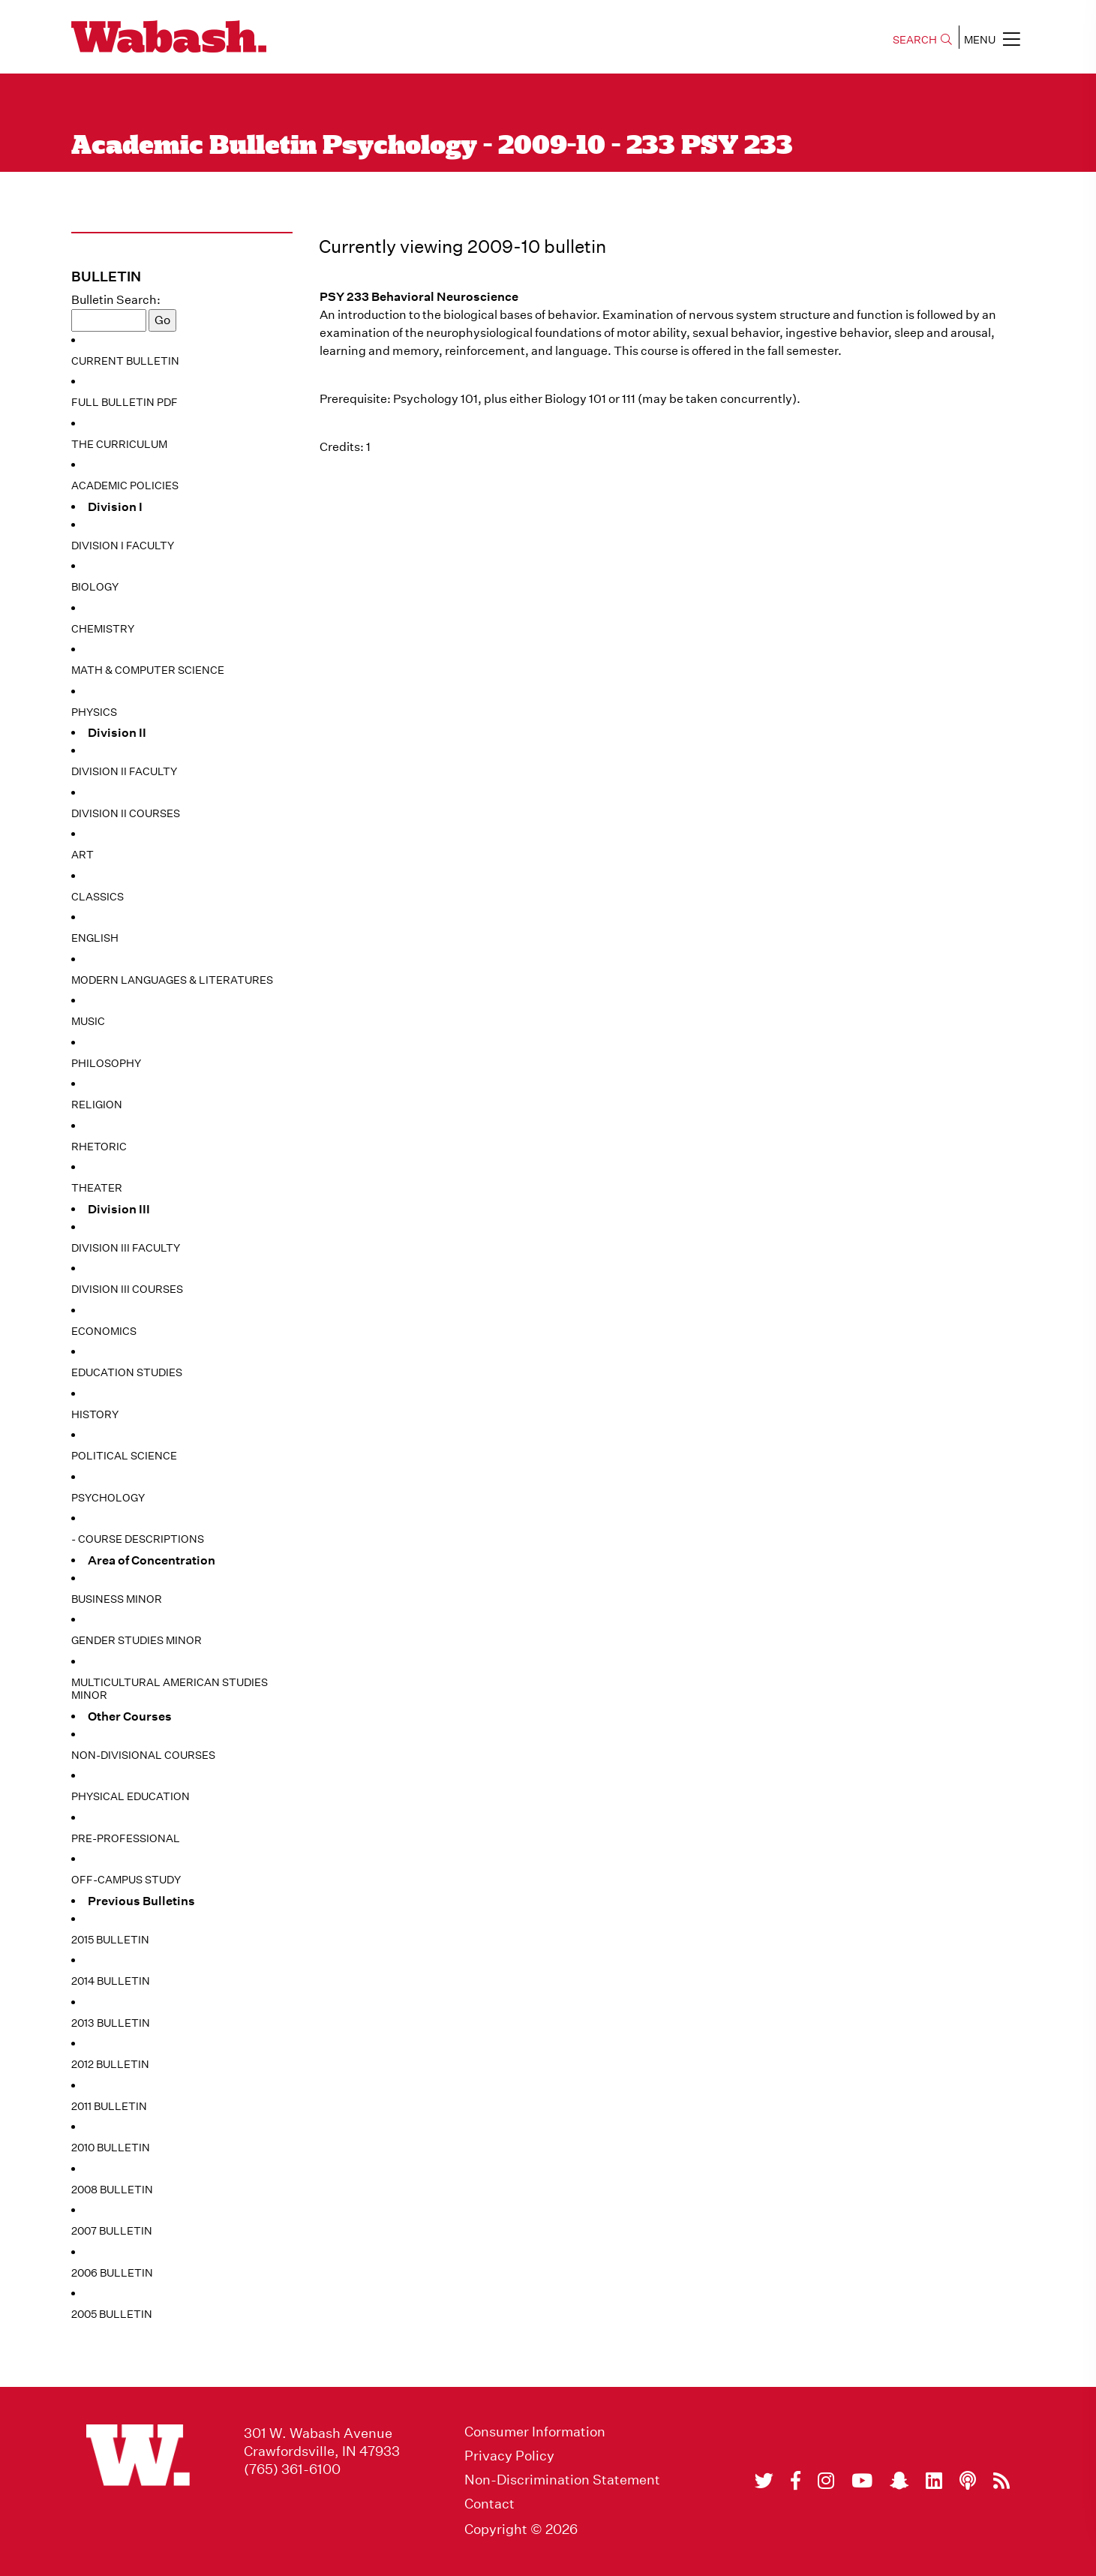 This screenshot has height=2576, width=1096. I want to click on Non-Divisional Courses, so click(143, 1755).